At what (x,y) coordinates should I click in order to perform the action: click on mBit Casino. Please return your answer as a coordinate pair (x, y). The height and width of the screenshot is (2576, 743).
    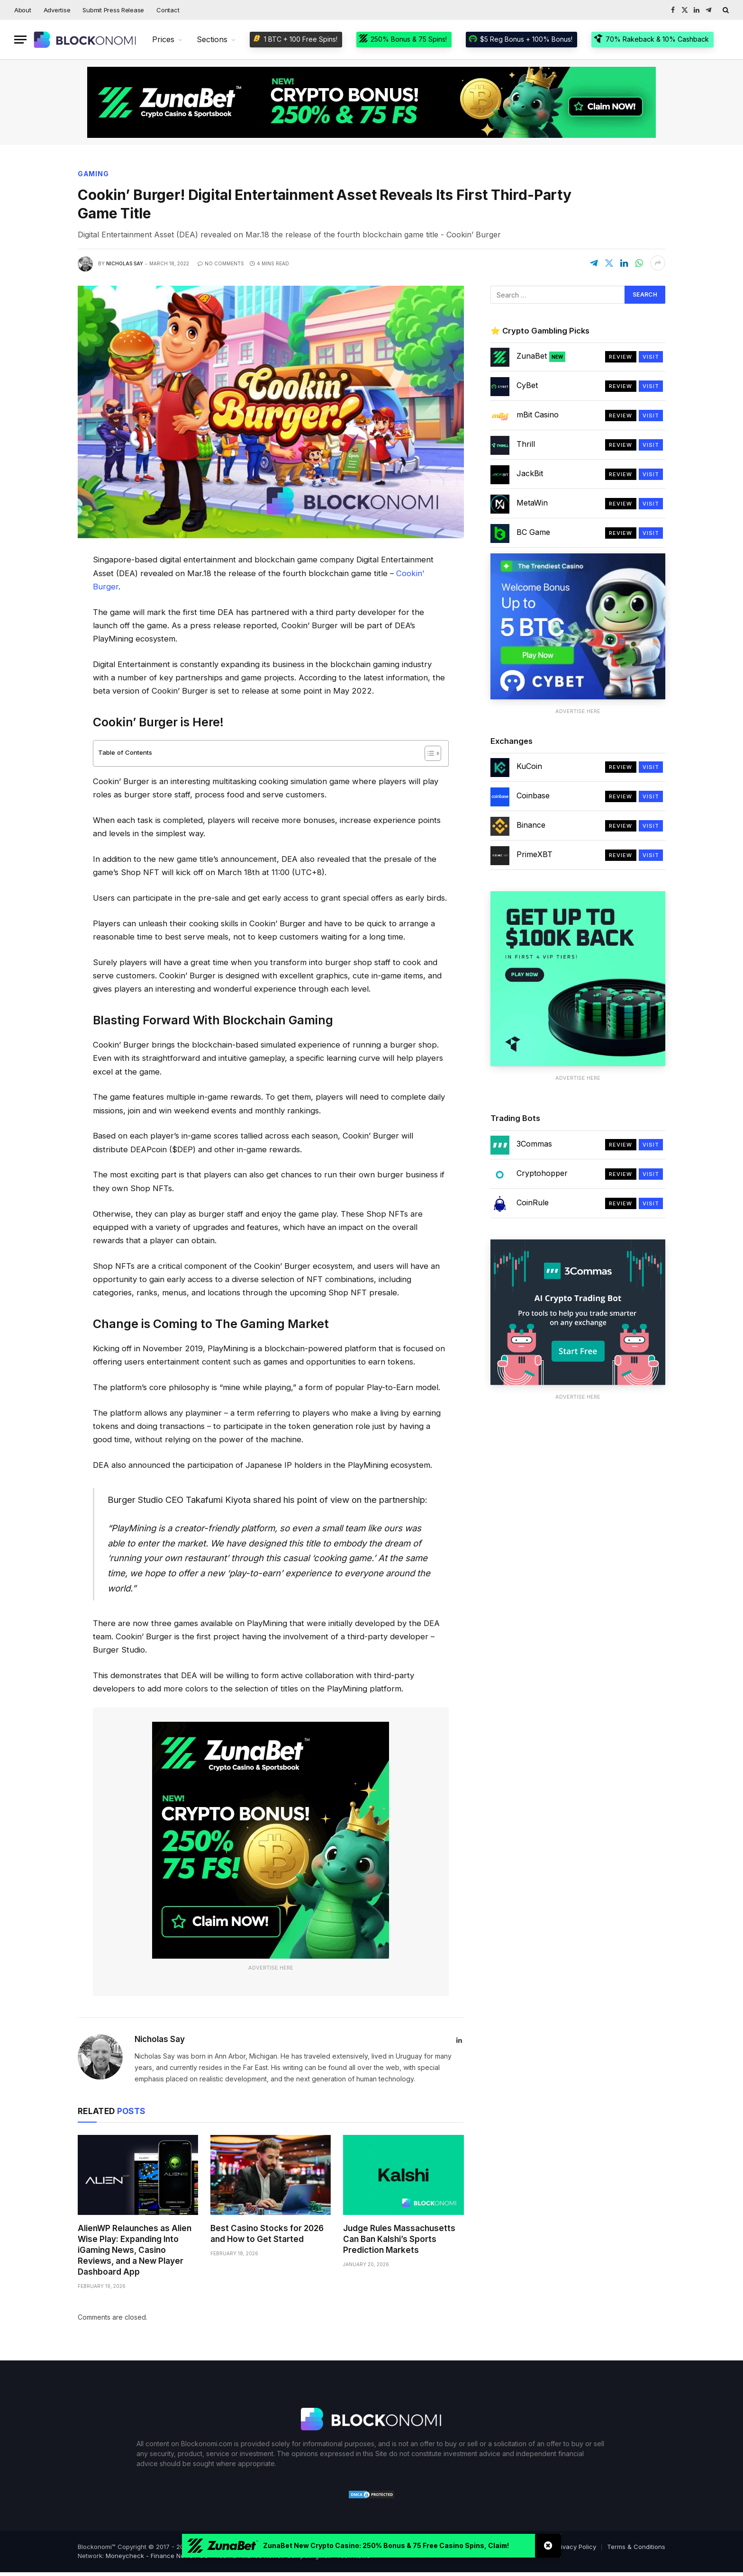
    Looking at the image, I should click on (537, 414).